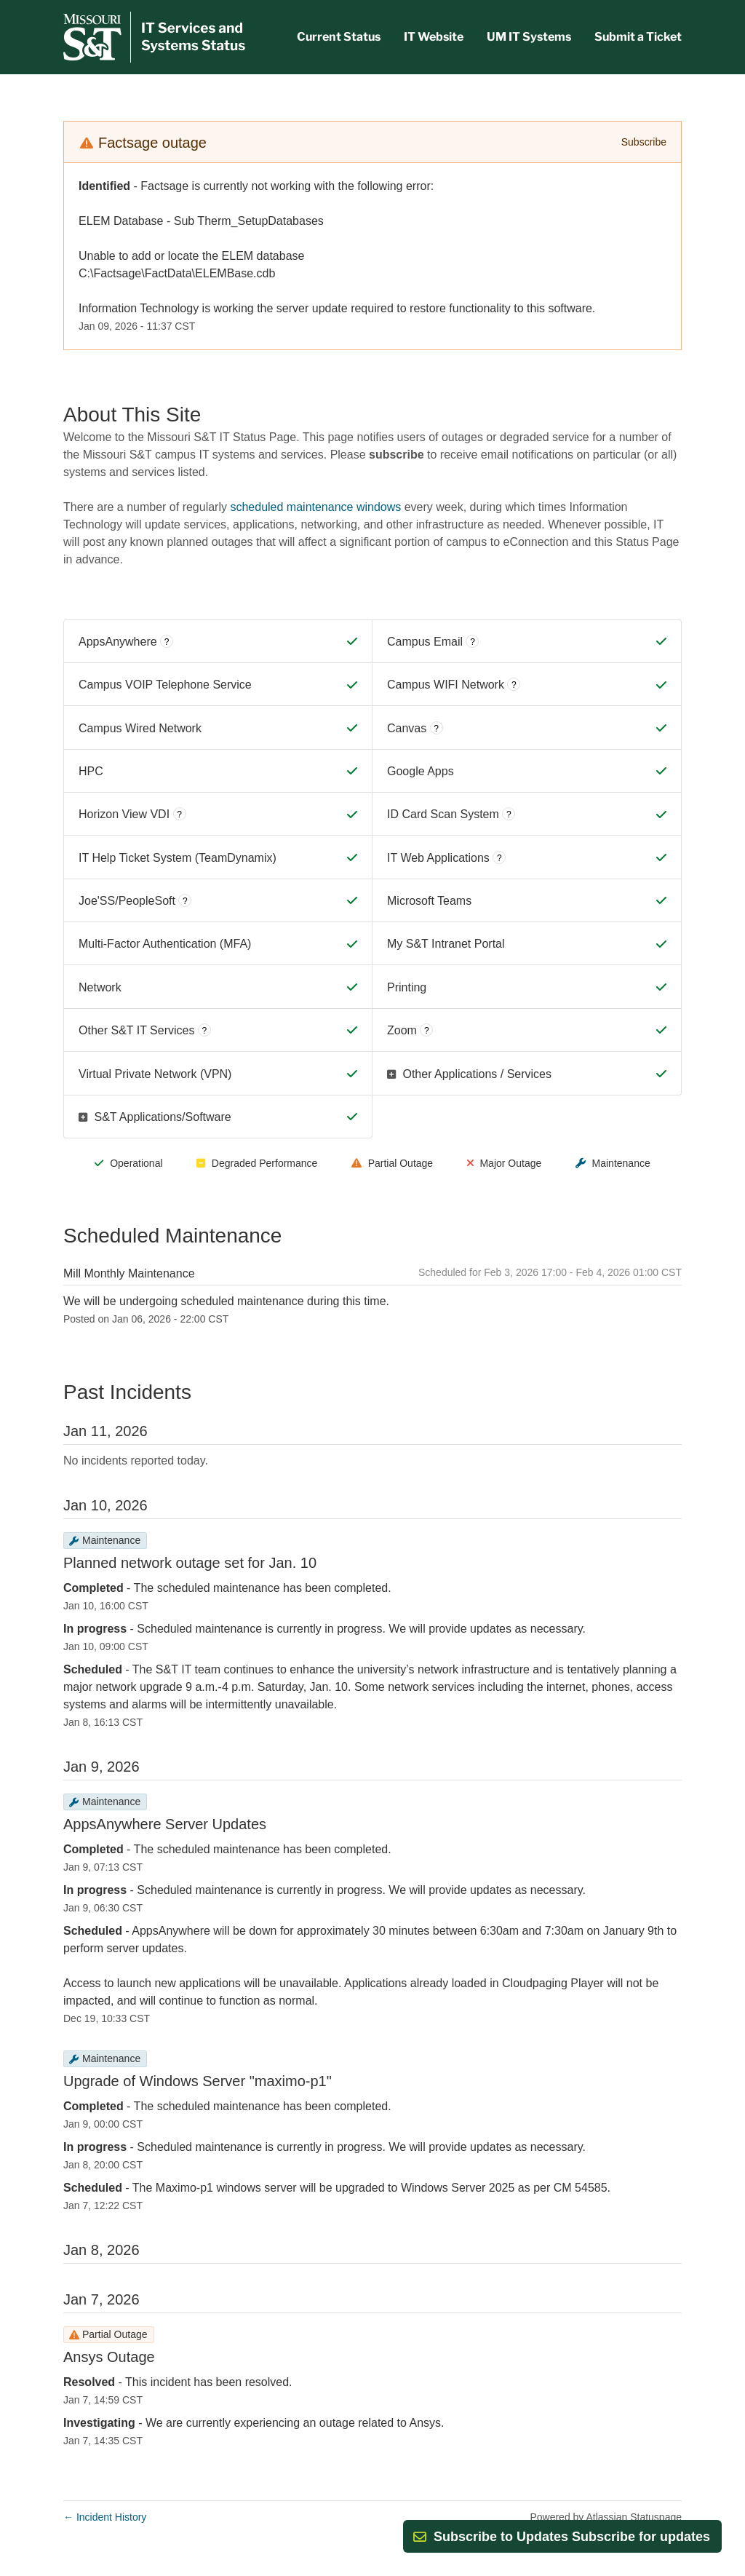  Describe the element at coordinates (436, 729) in the screenshot. I see `? [More information about Canvas]` at that location.